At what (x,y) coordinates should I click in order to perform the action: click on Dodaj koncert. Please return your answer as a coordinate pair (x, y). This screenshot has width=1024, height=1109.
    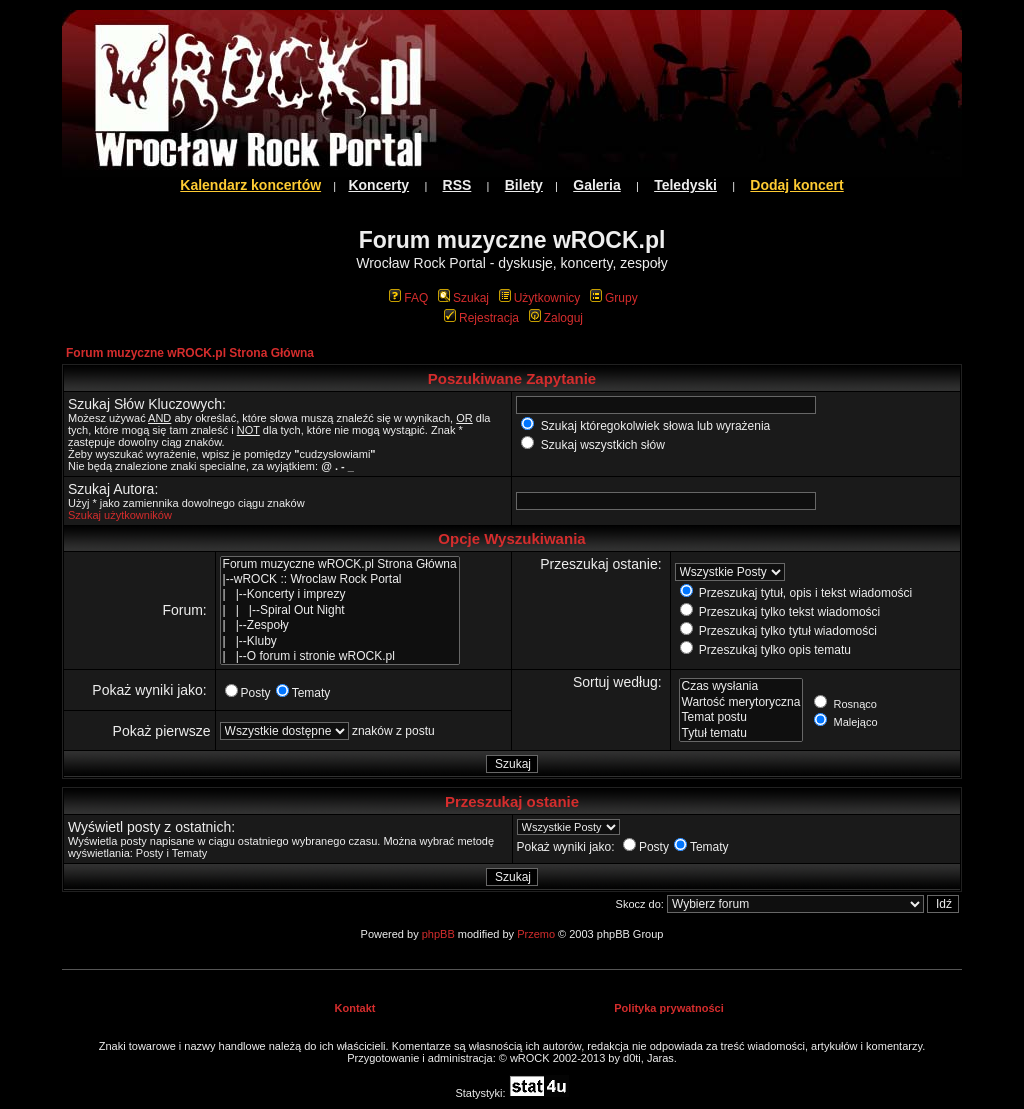
    Looking at the image, I should click on (796, 185).